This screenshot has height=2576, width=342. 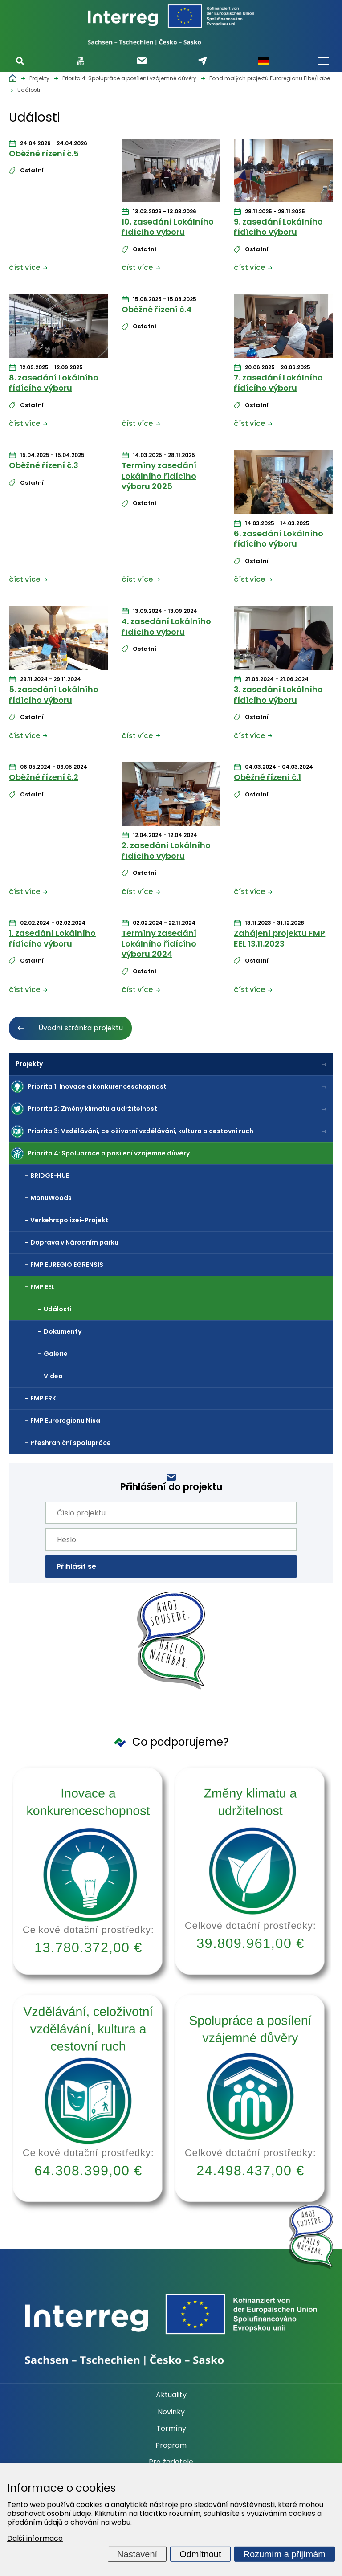 I want to click on 7. zasedání Lokálního řídícího výboru, so click(x=278, y=382).